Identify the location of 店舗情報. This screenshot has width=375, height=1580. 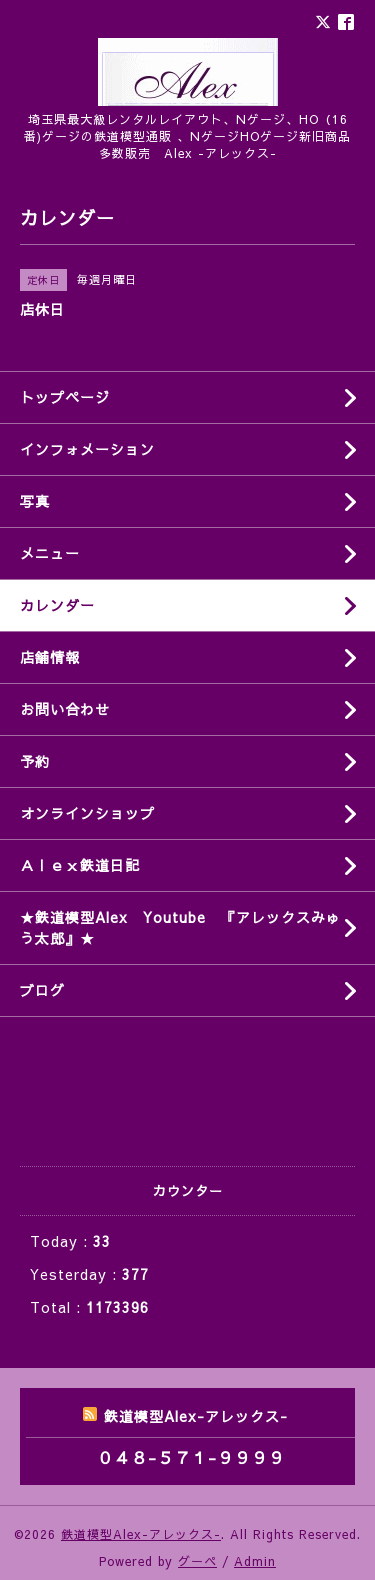
(50, 657).